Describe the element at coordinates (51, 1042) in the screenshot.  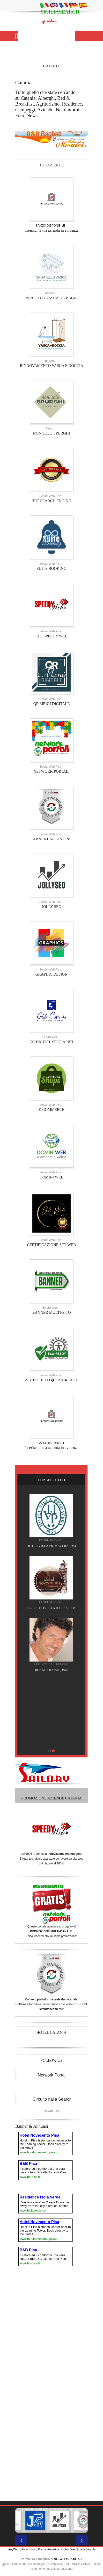
I see `GC DIGITAL SPECIALIST` at that location.